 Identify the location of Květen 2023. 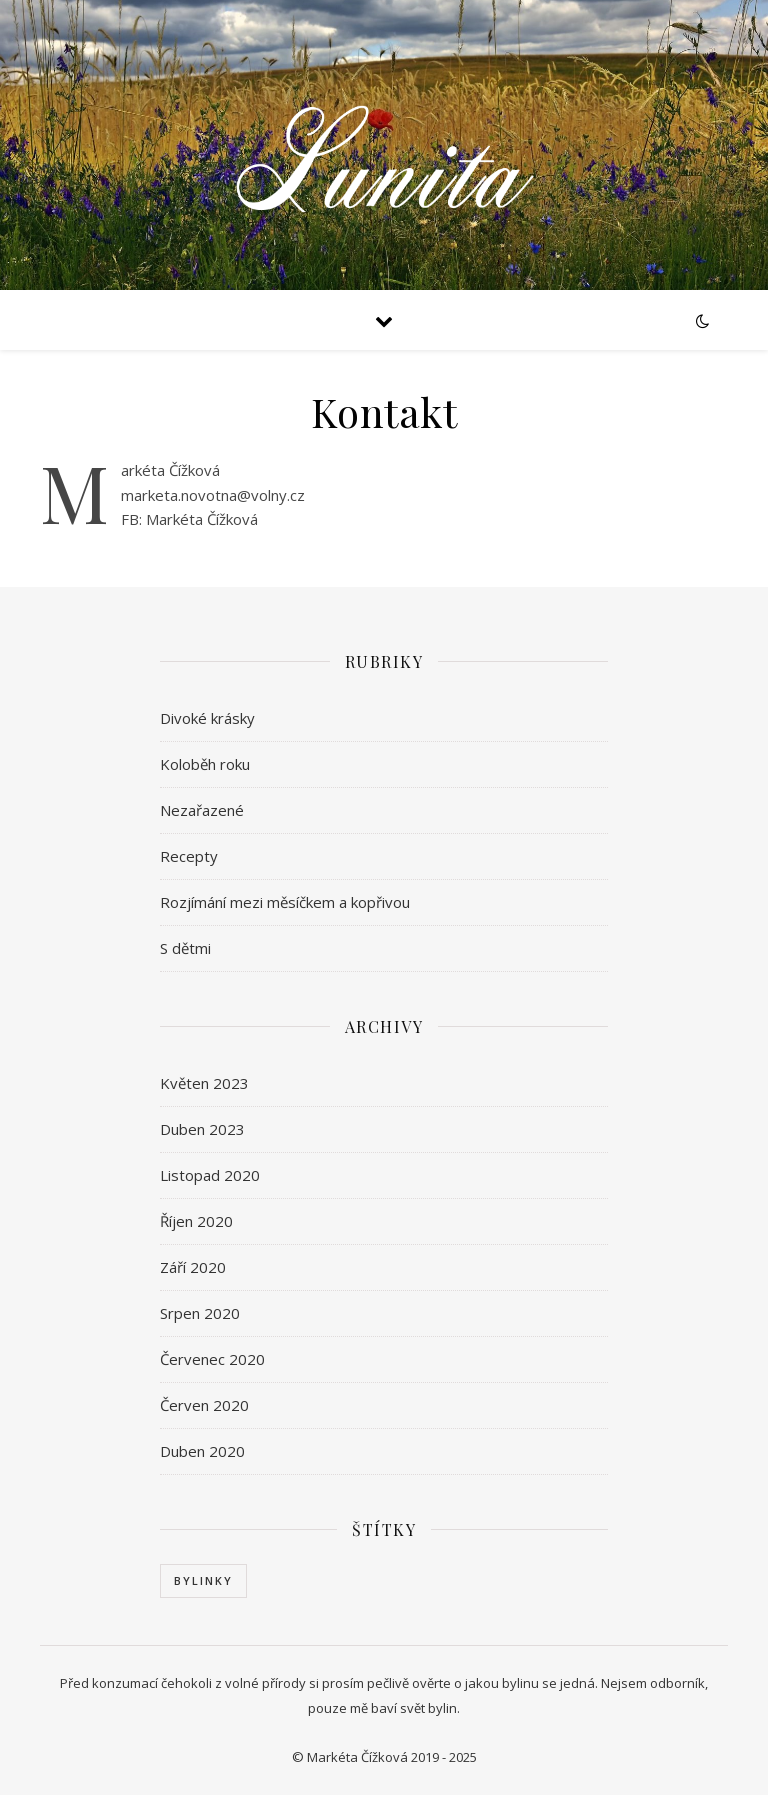
(204, 1083).